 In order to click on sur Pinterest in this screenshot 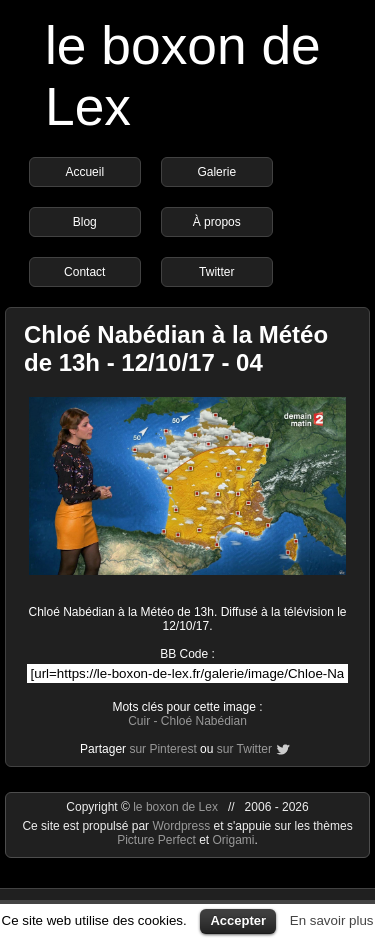, I will do `click(162, 749)`.